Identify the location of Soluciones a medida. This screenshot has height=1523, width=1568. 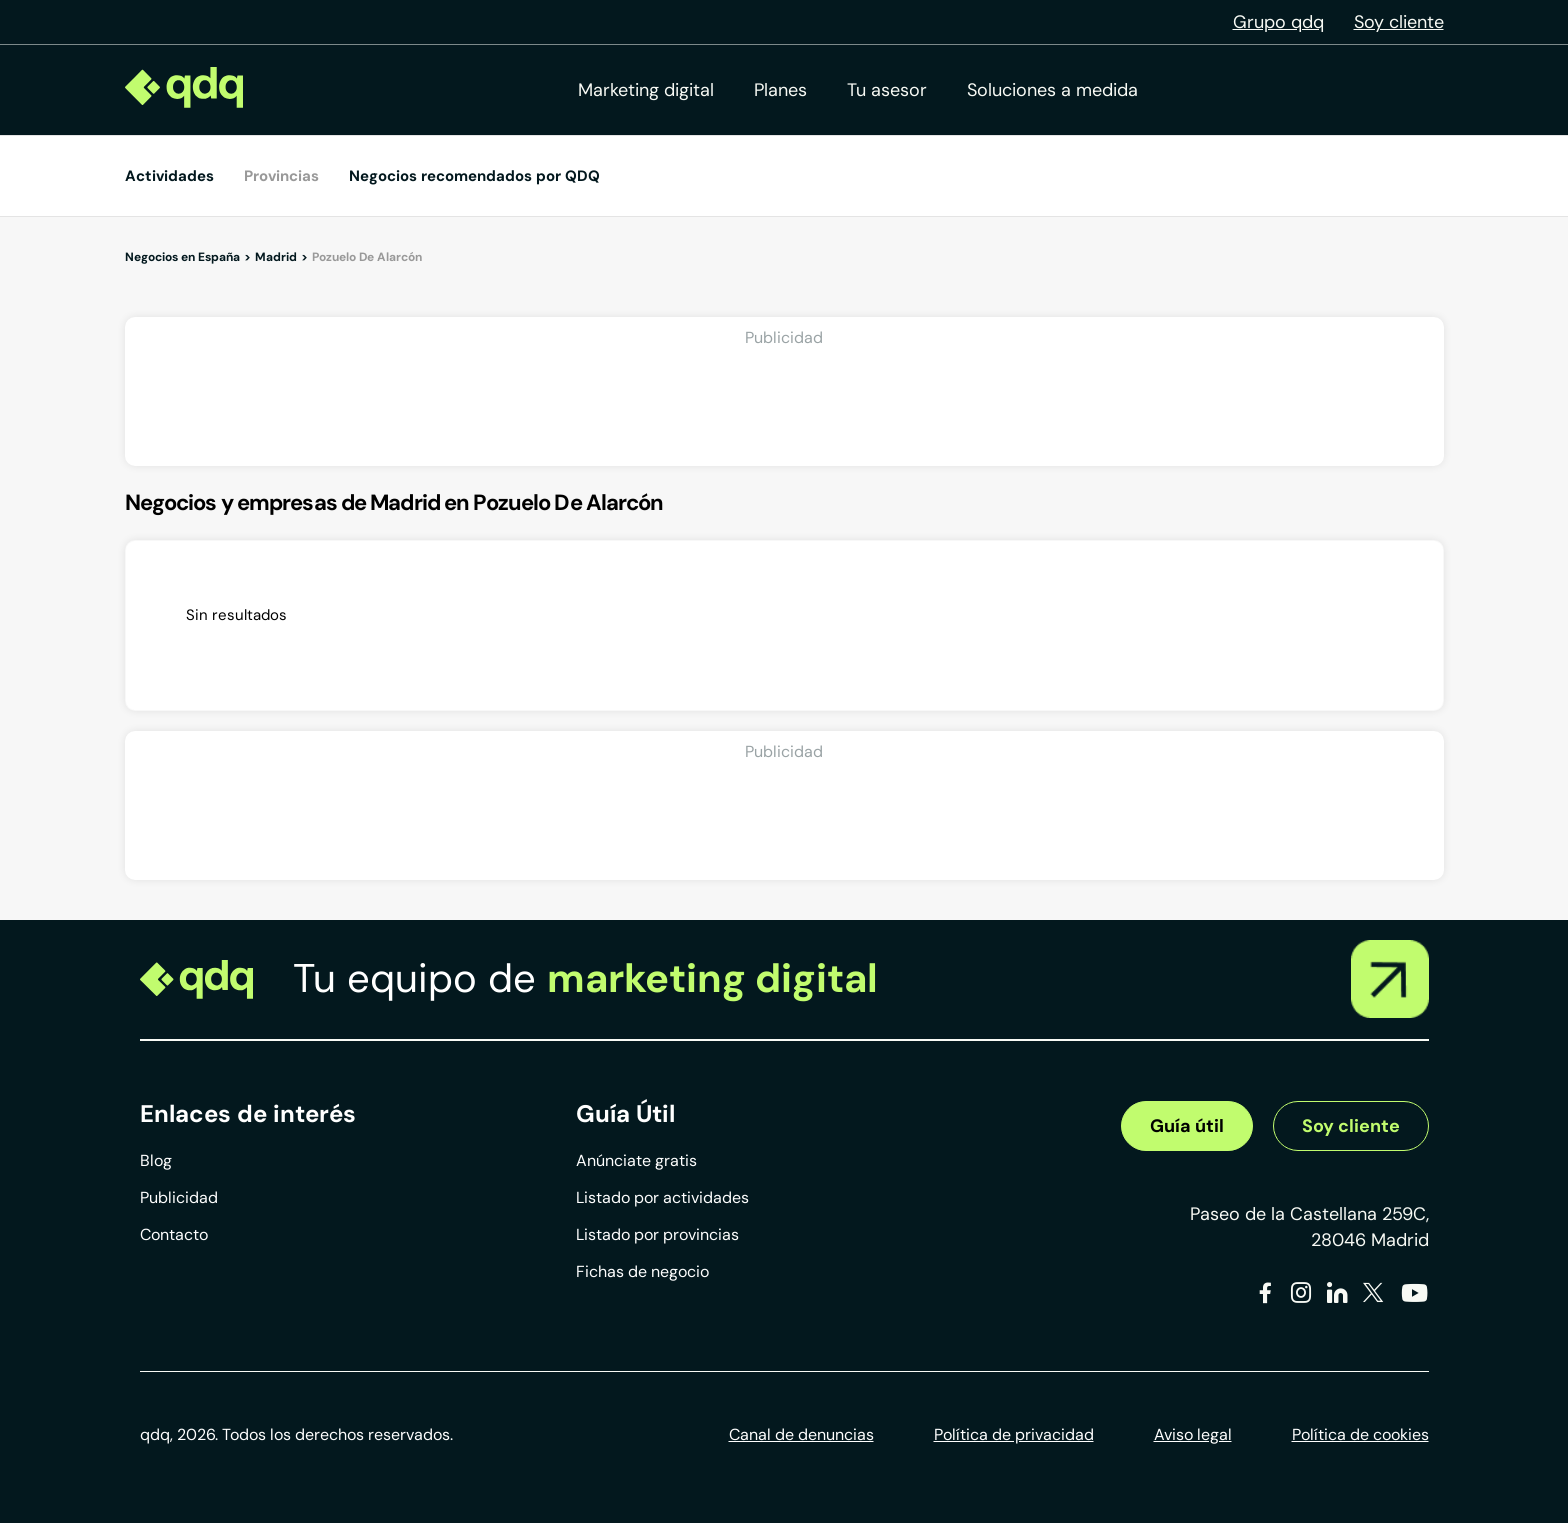
(1052, 90).